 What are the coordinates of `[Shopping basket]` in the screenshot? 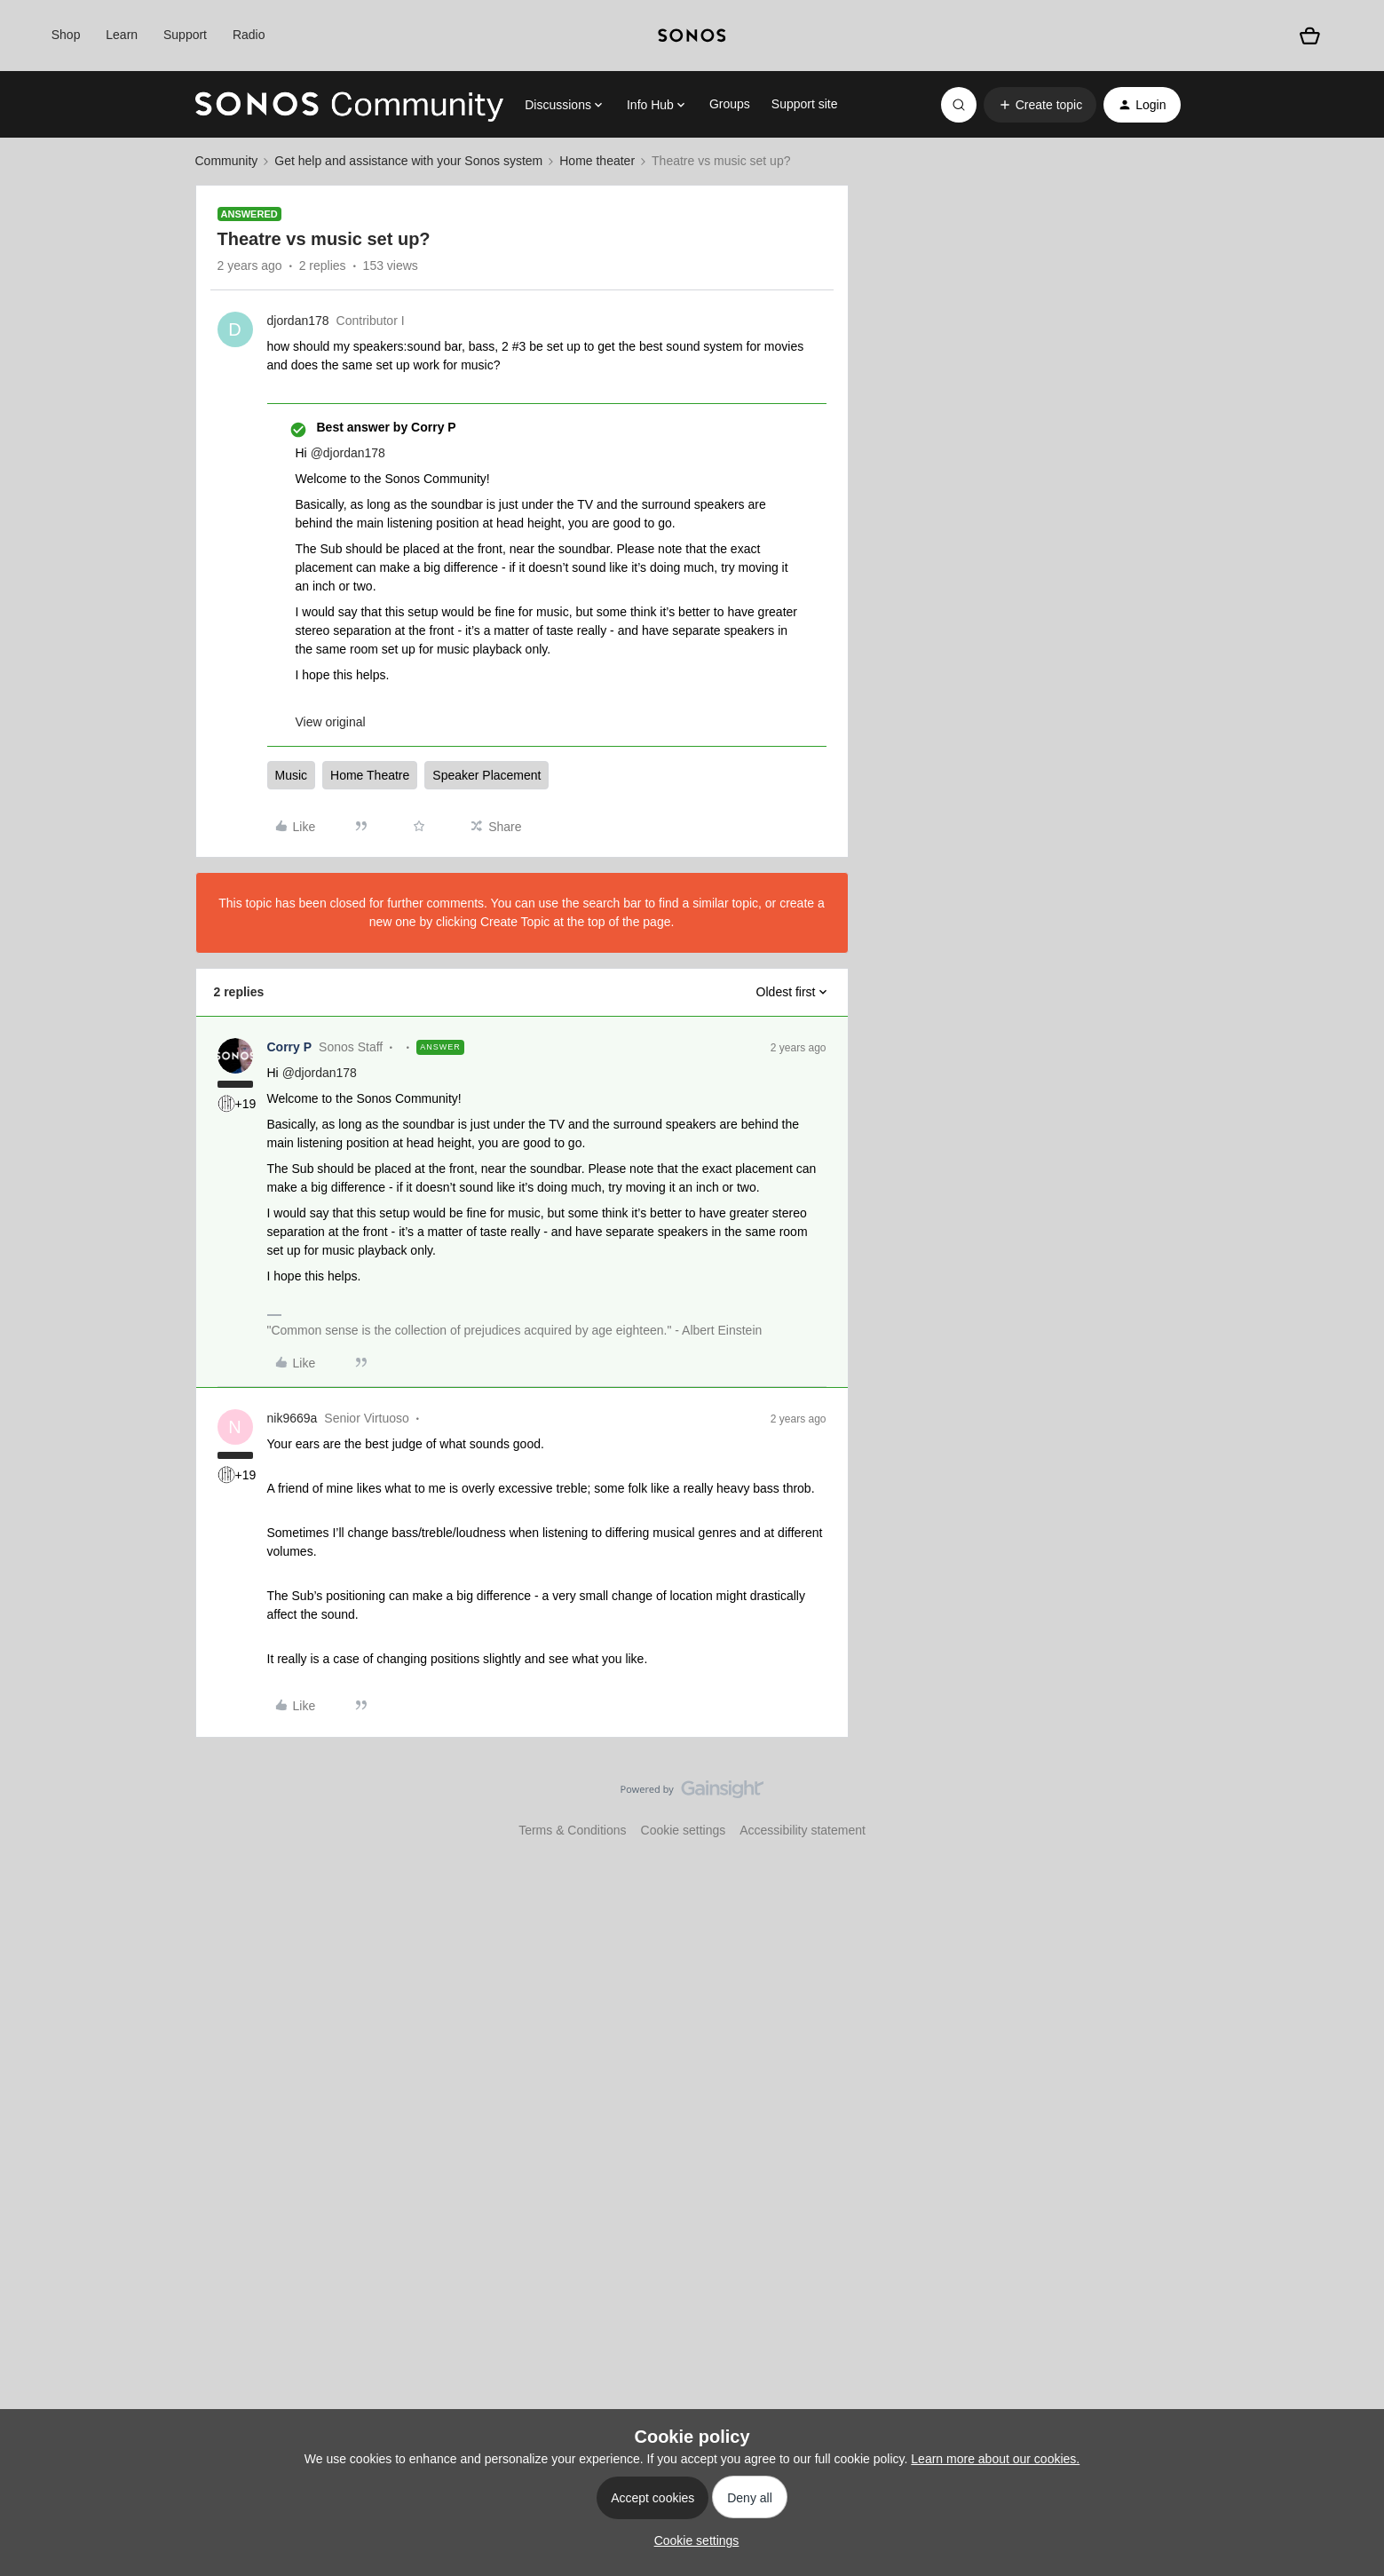 It's located at (1310, 35).